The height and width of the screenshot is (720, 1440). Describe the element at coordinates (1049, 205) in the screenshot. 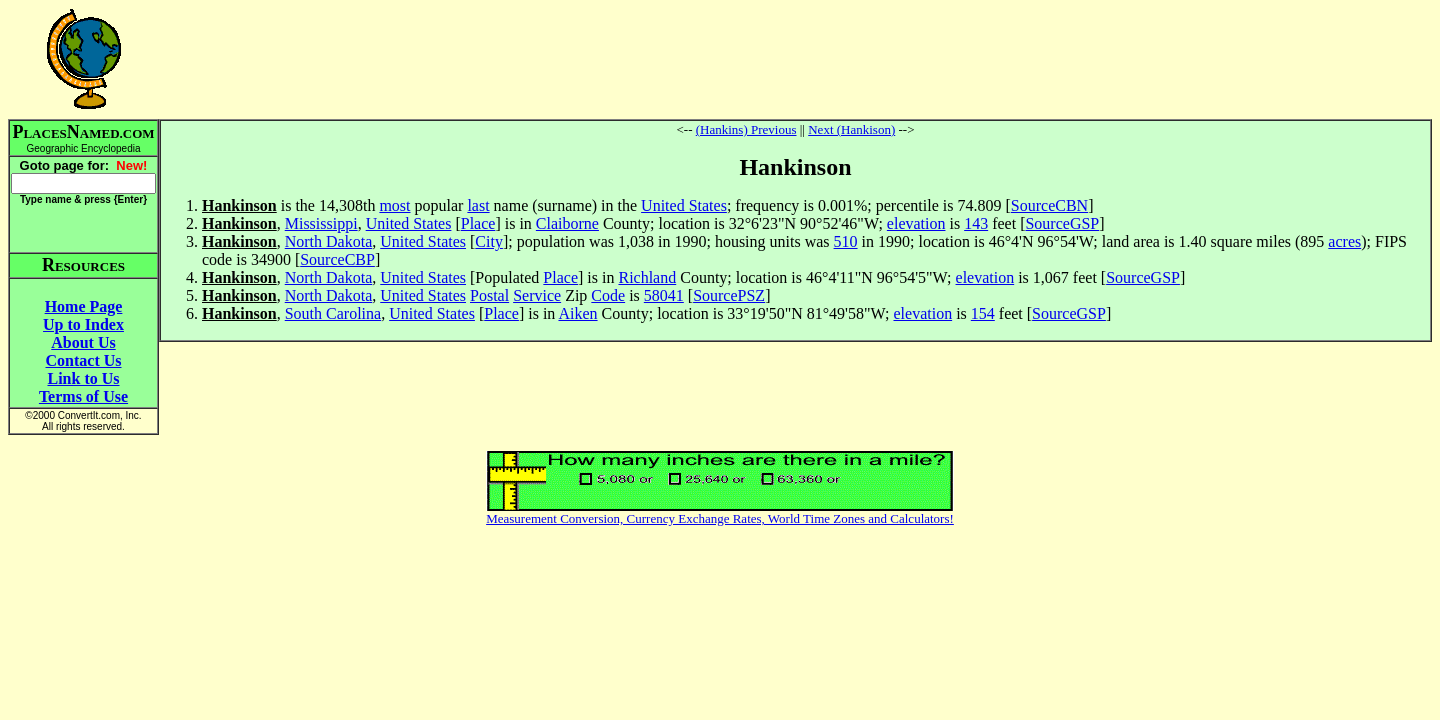

I see `SourceCBN` at that location.